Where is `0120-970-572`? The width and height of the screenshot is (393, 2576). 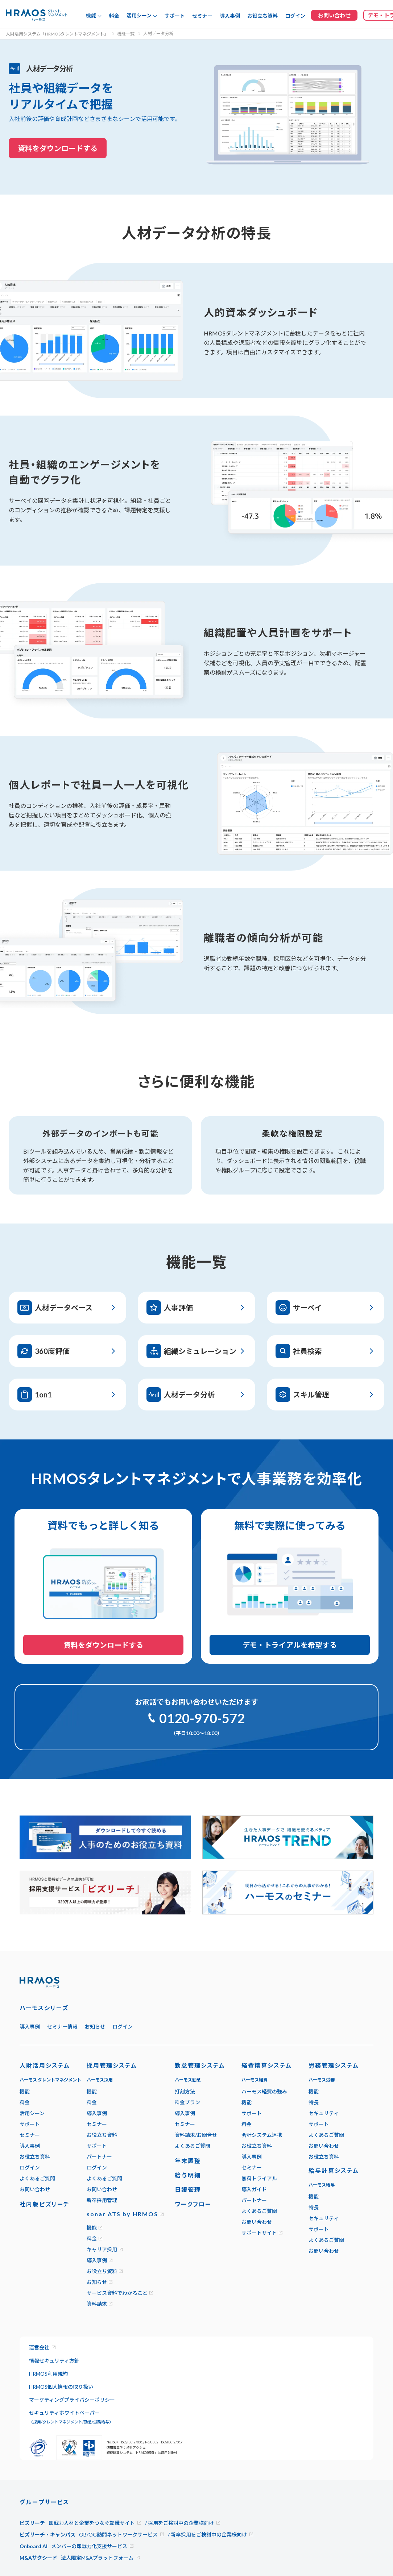 0120-970-572 is located at coordinates (202, 1718).